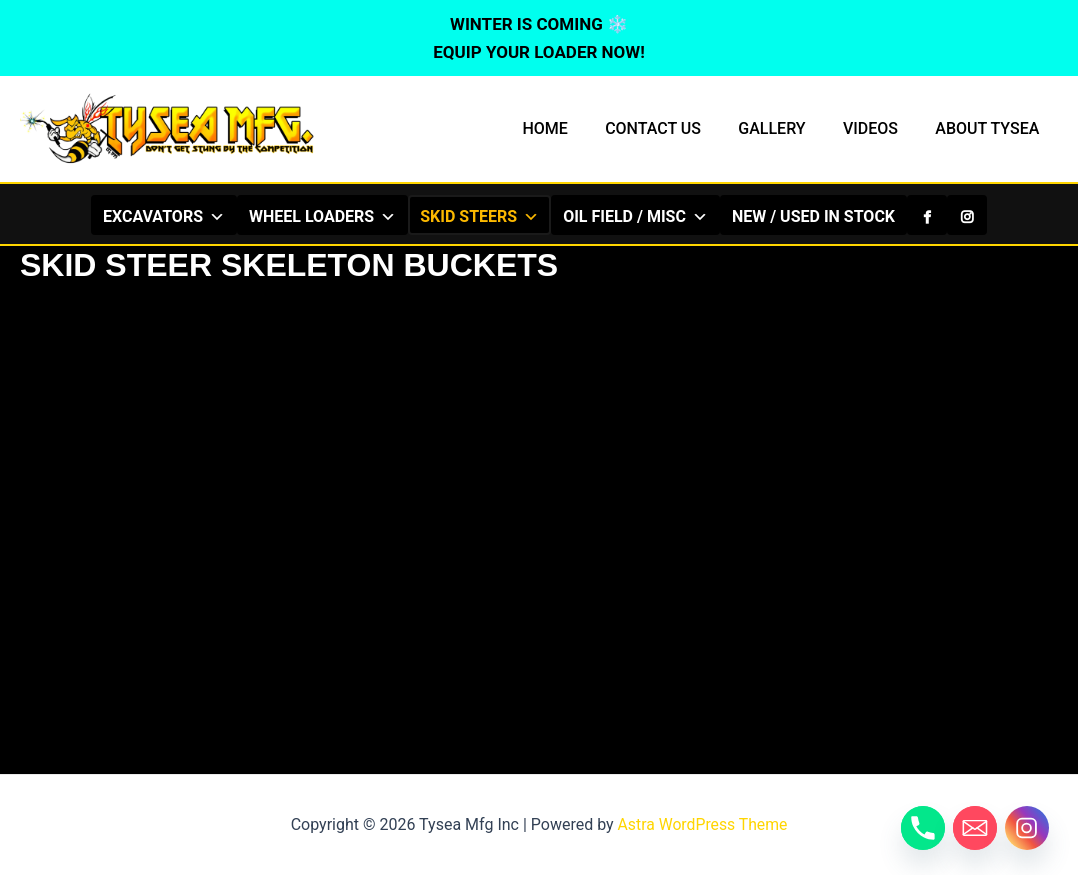 The width and height of the screenshot is (1078, 875). What do you see at coordinates (878, 128) in the screenshot?
I see `VIDEOS` at bounding box center [878, 128].